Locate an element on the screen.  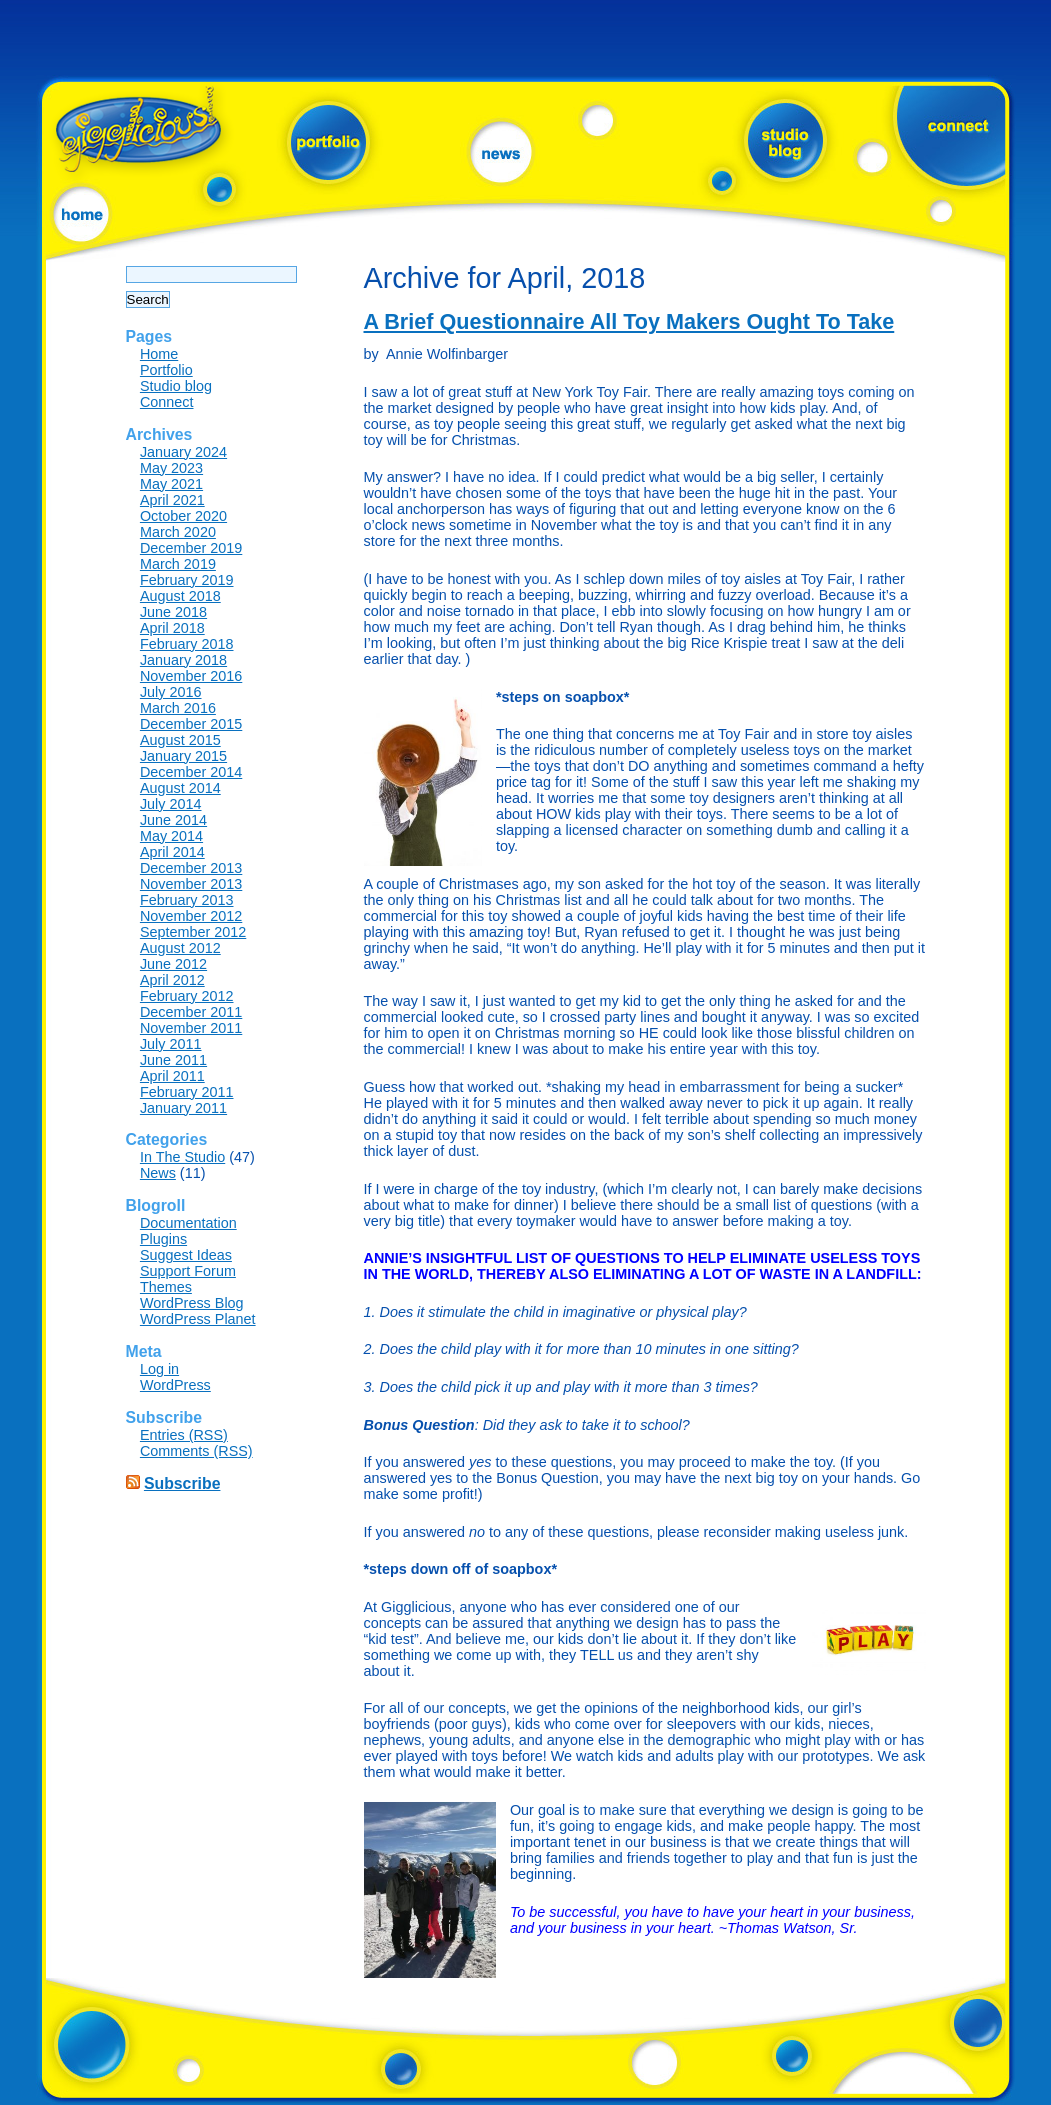
Home is located at coordinates (159, 354).